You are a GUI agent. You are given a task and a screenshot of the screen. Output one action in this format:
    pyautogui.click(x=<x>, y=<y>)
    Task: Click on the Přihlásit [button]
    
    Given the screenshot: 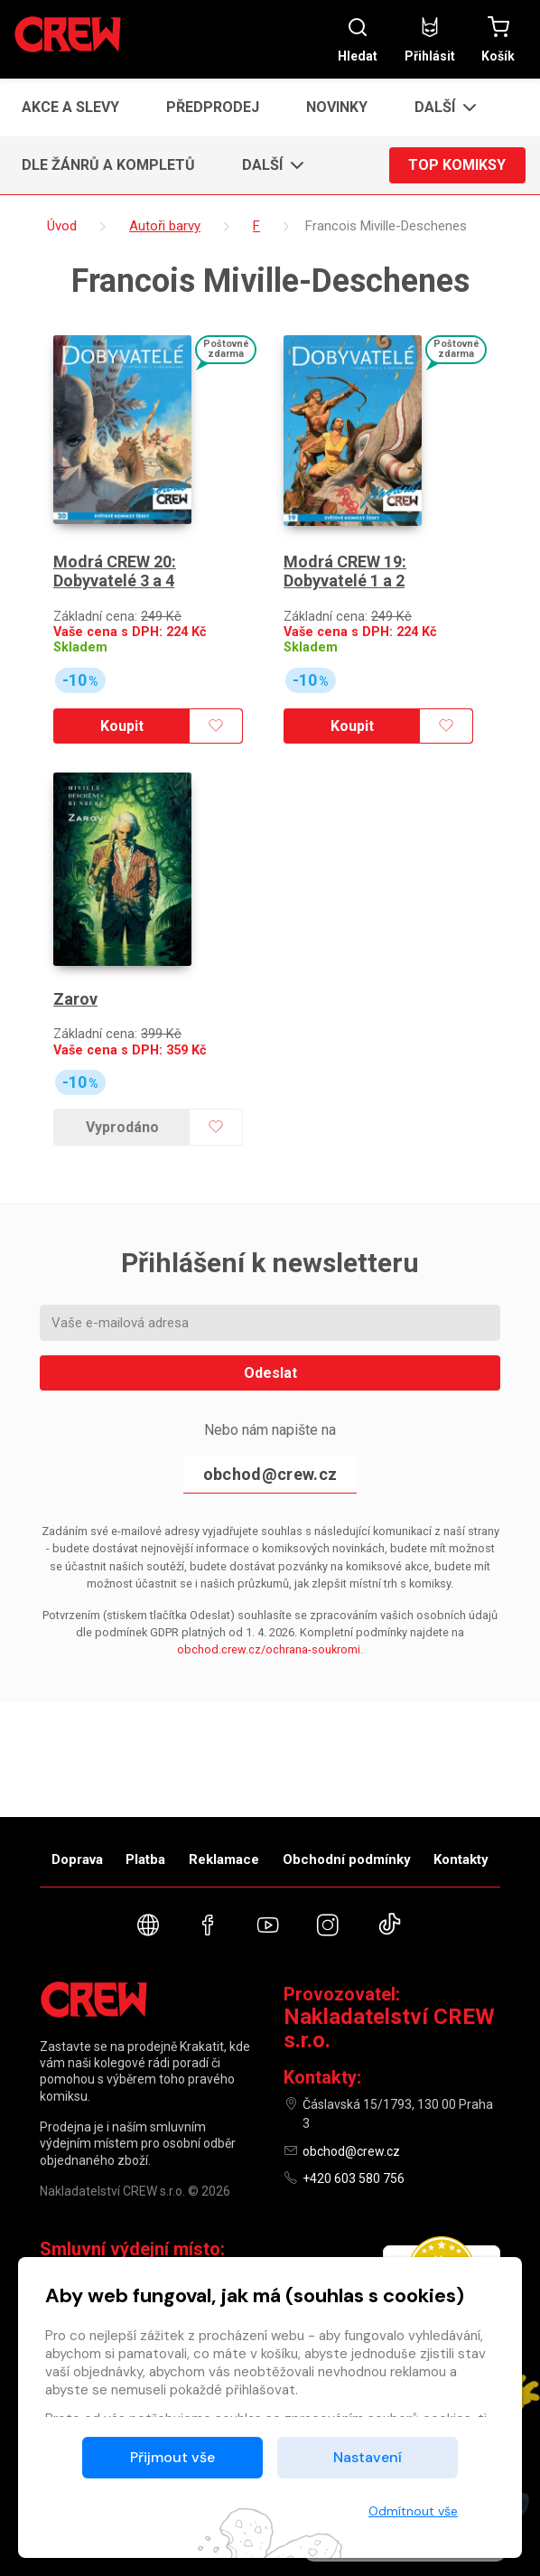 What is the action you would take?
    pyautogui.click(x=430, y=39)
    